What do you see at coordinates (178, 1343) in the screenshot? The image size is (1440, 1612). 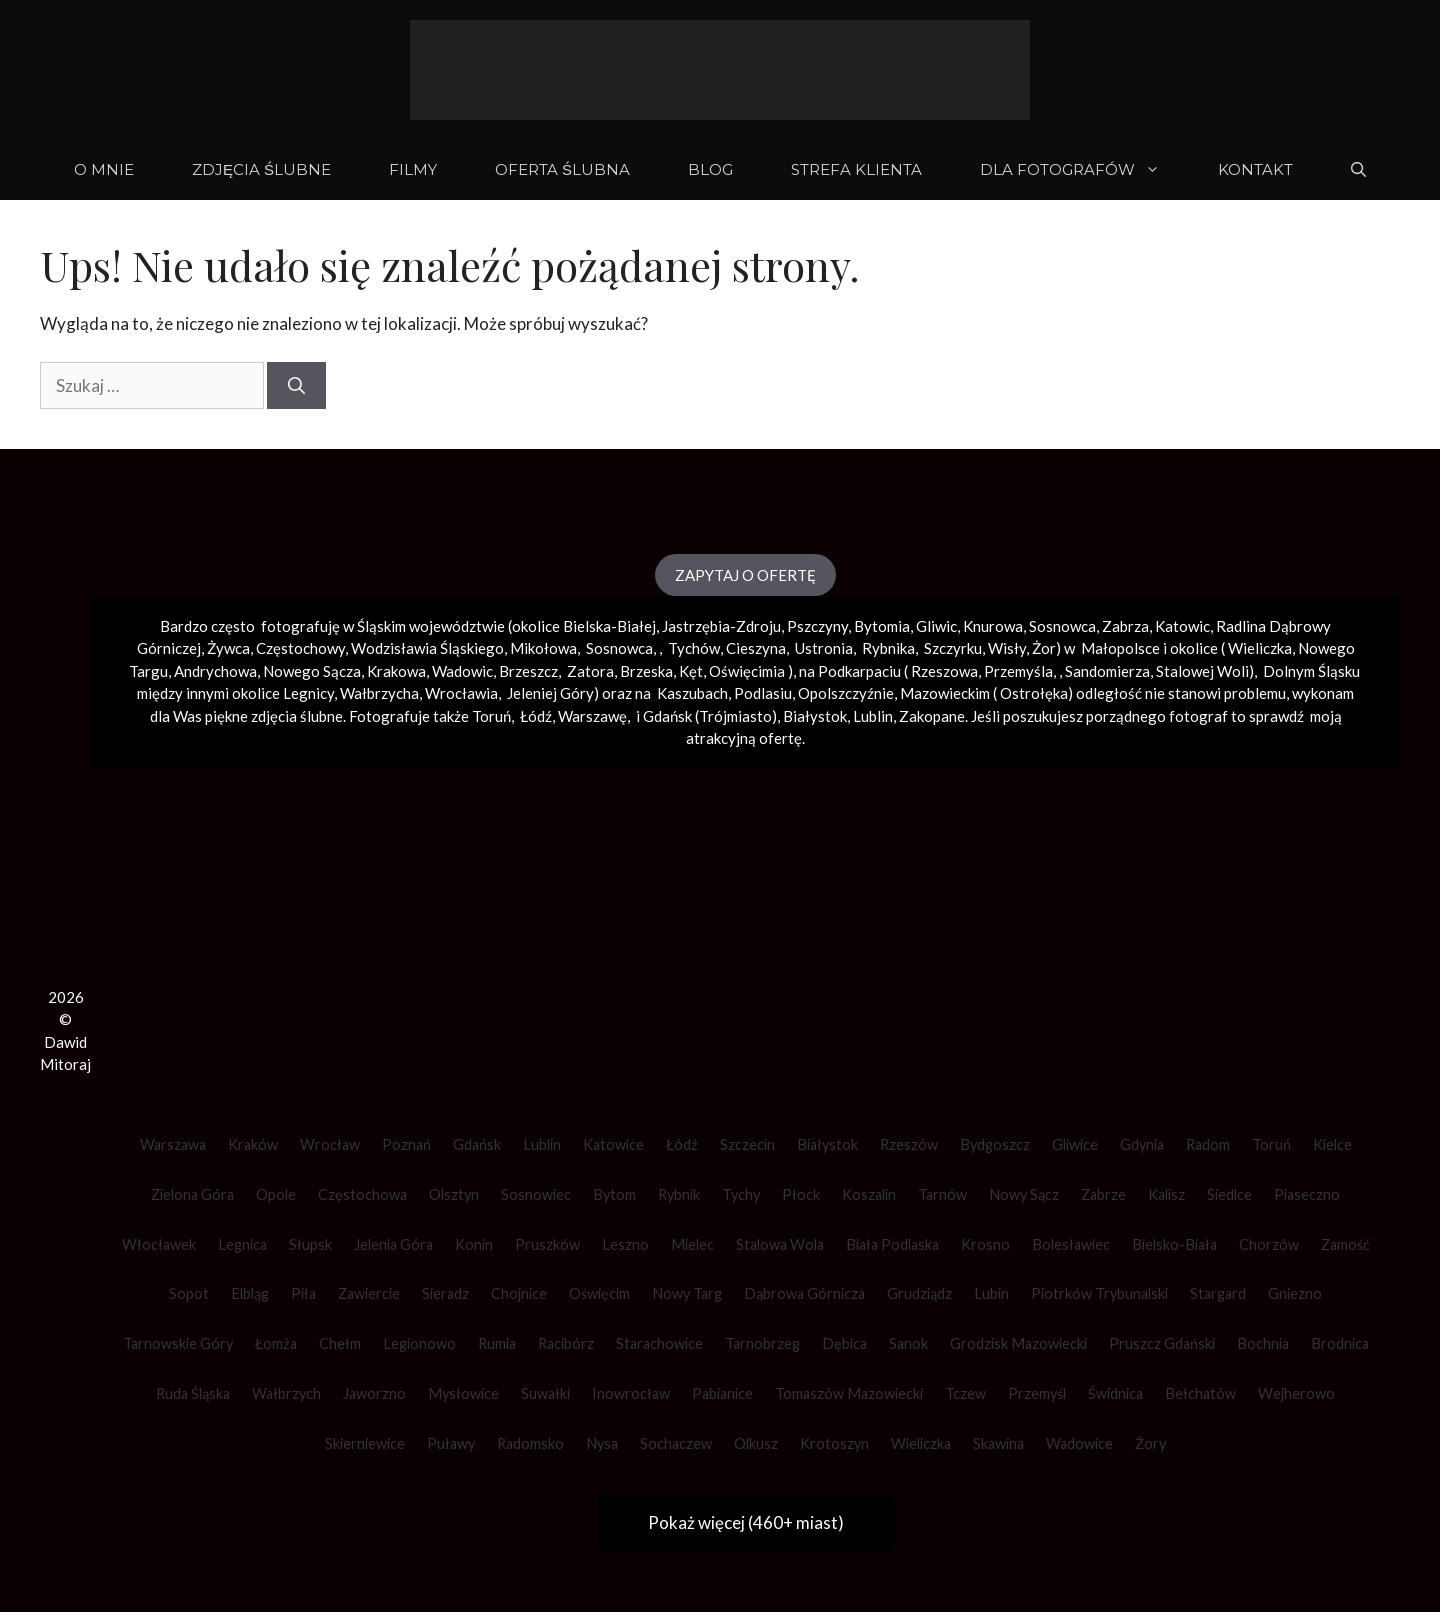 I see `Tarnowskie Góry` at bounding box center [178, 1343].